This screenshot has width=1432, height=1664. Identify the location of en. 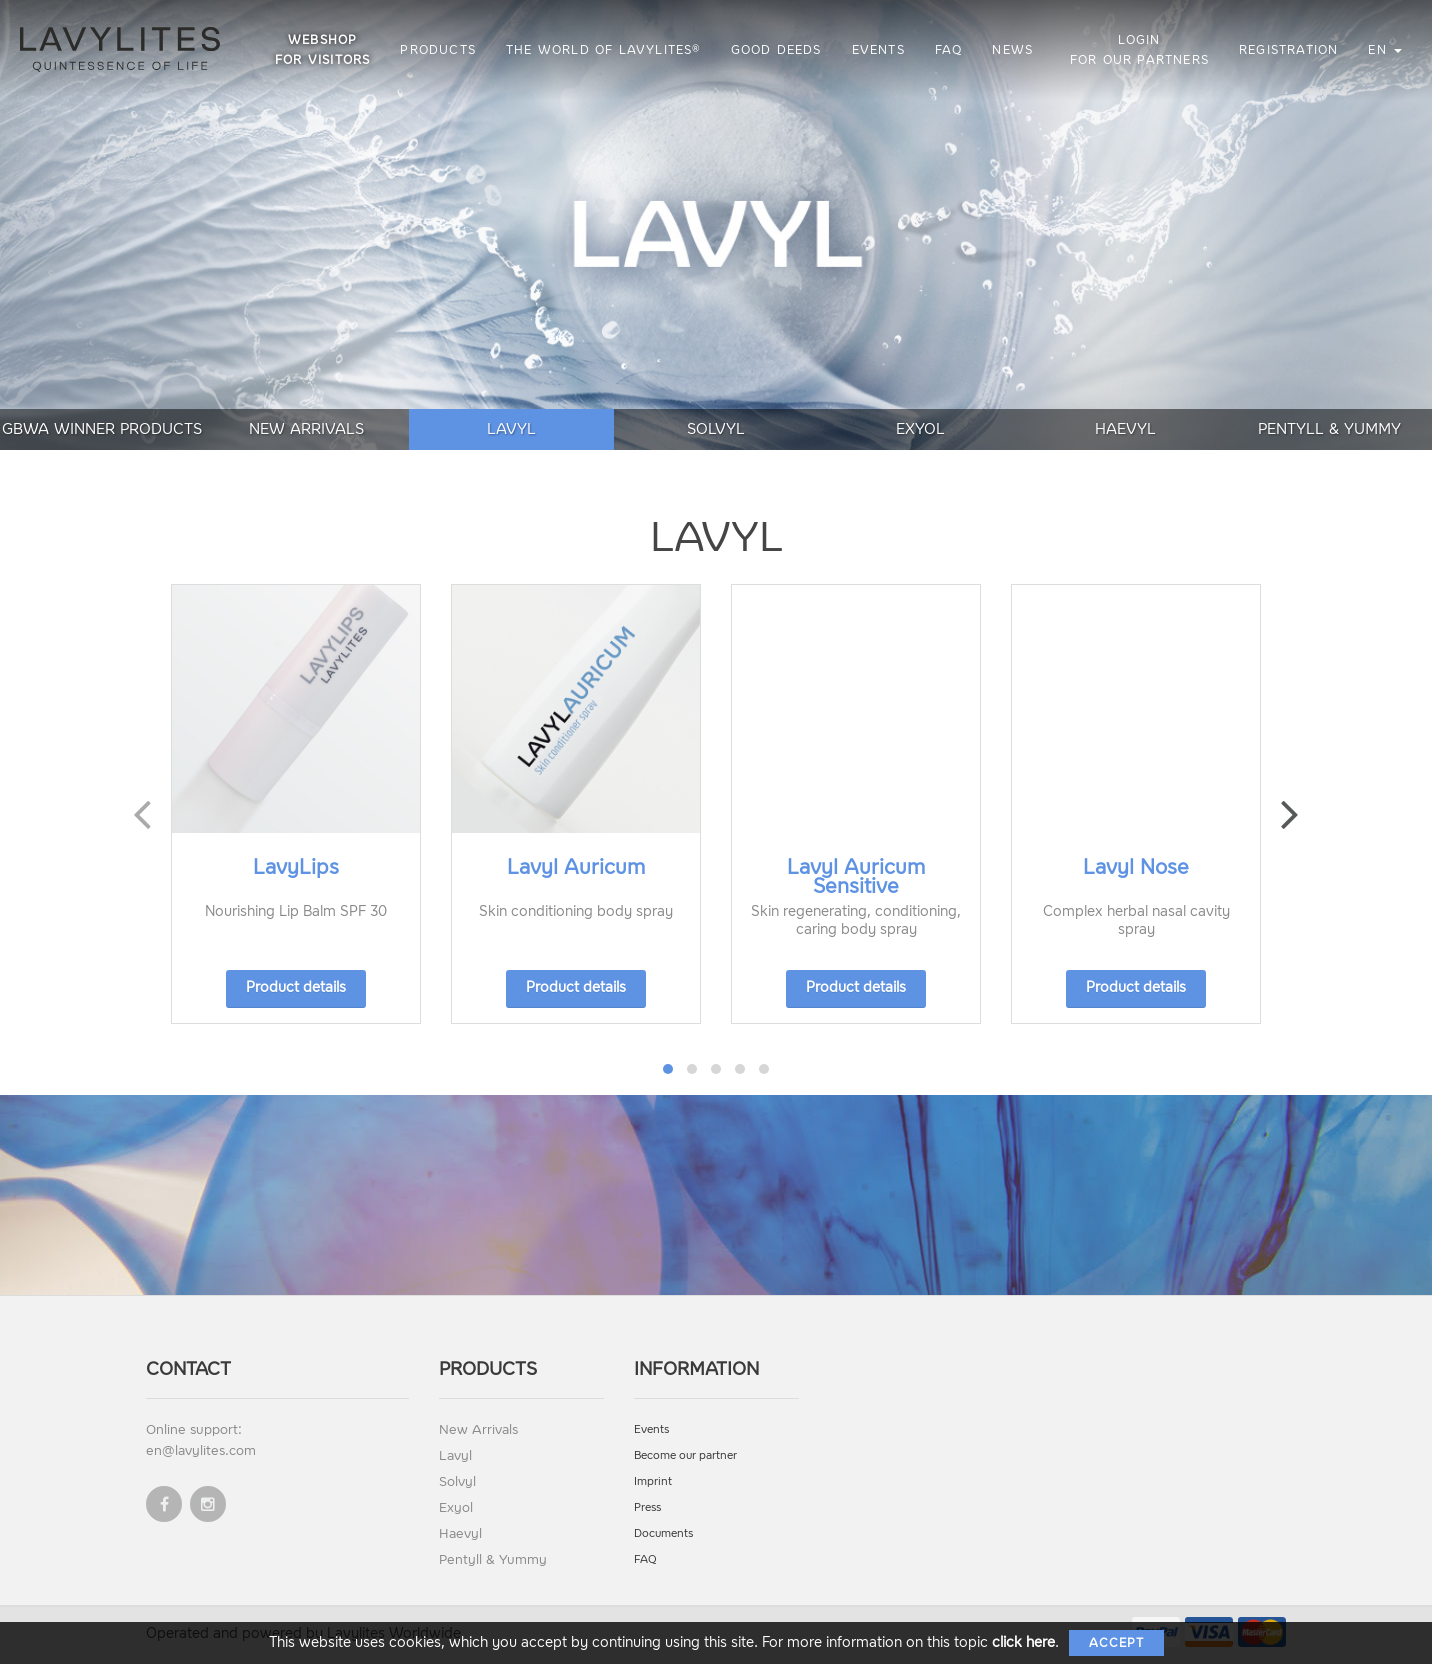
(1385, 50).